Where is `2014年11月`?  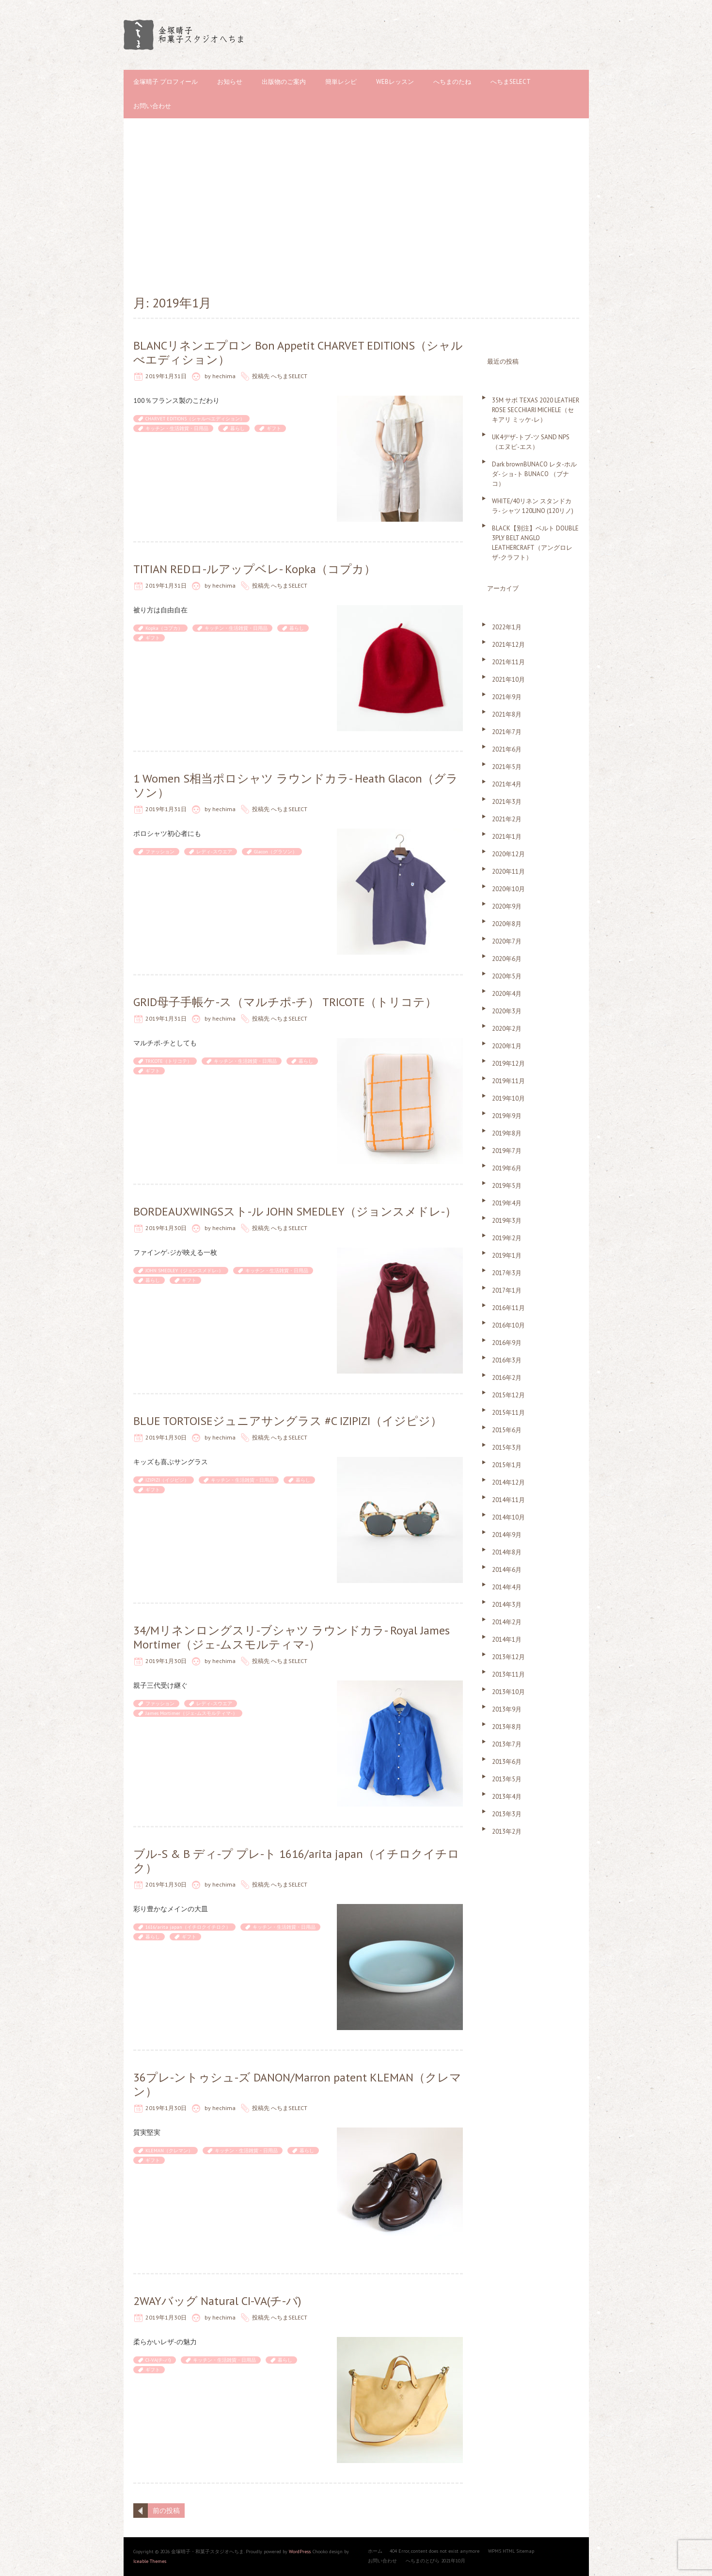 2014年11月 is located at coordinates (508, 1500).